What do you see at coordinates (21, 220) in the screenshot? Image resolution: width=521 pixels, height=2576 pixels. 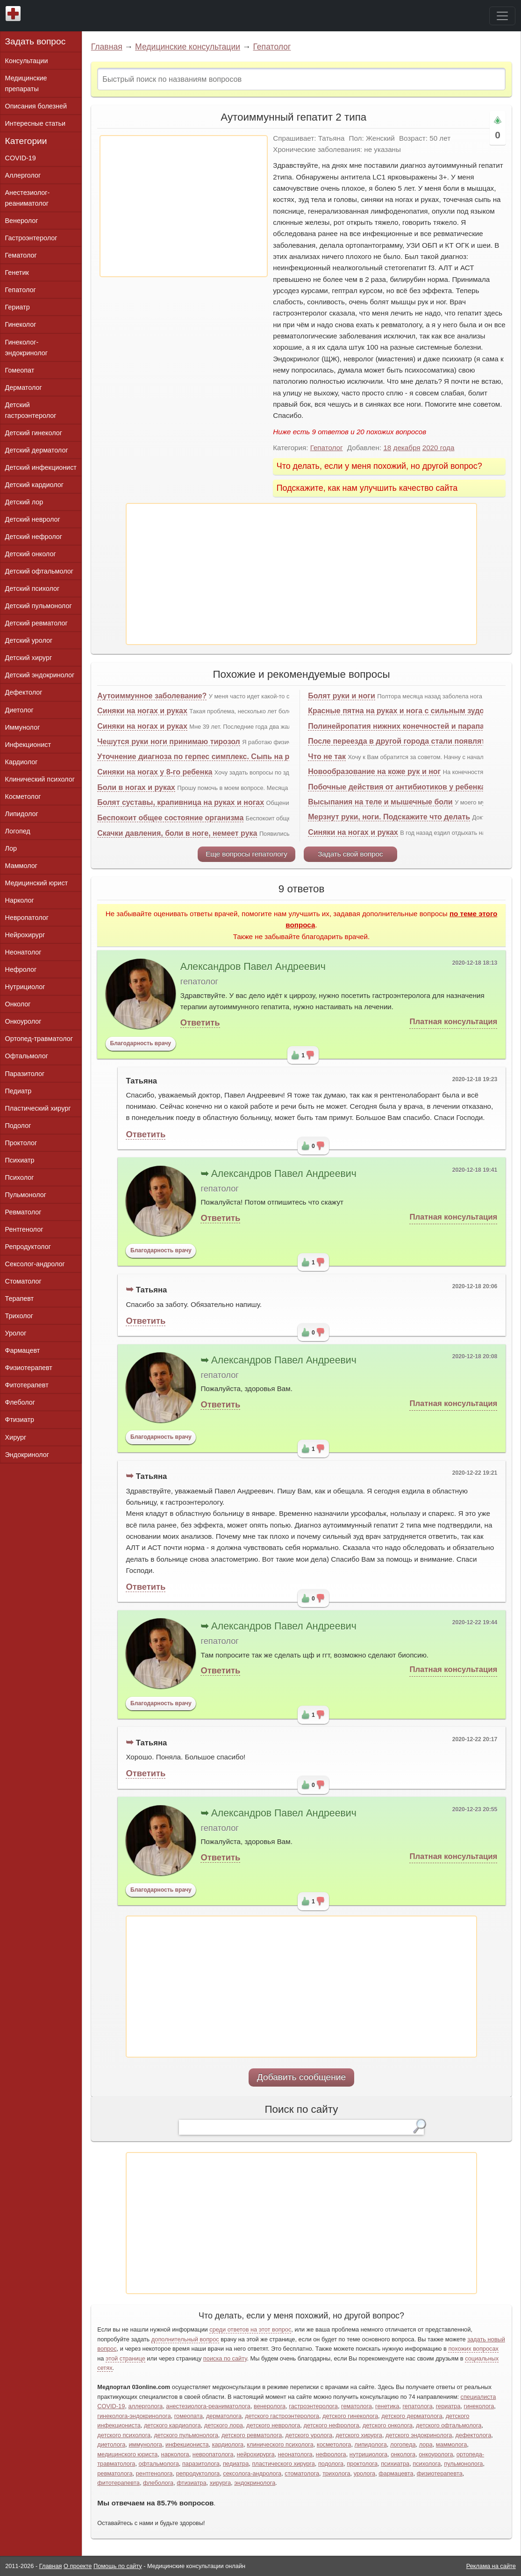 I see `Венеролог` at bounding box center [21, 220].